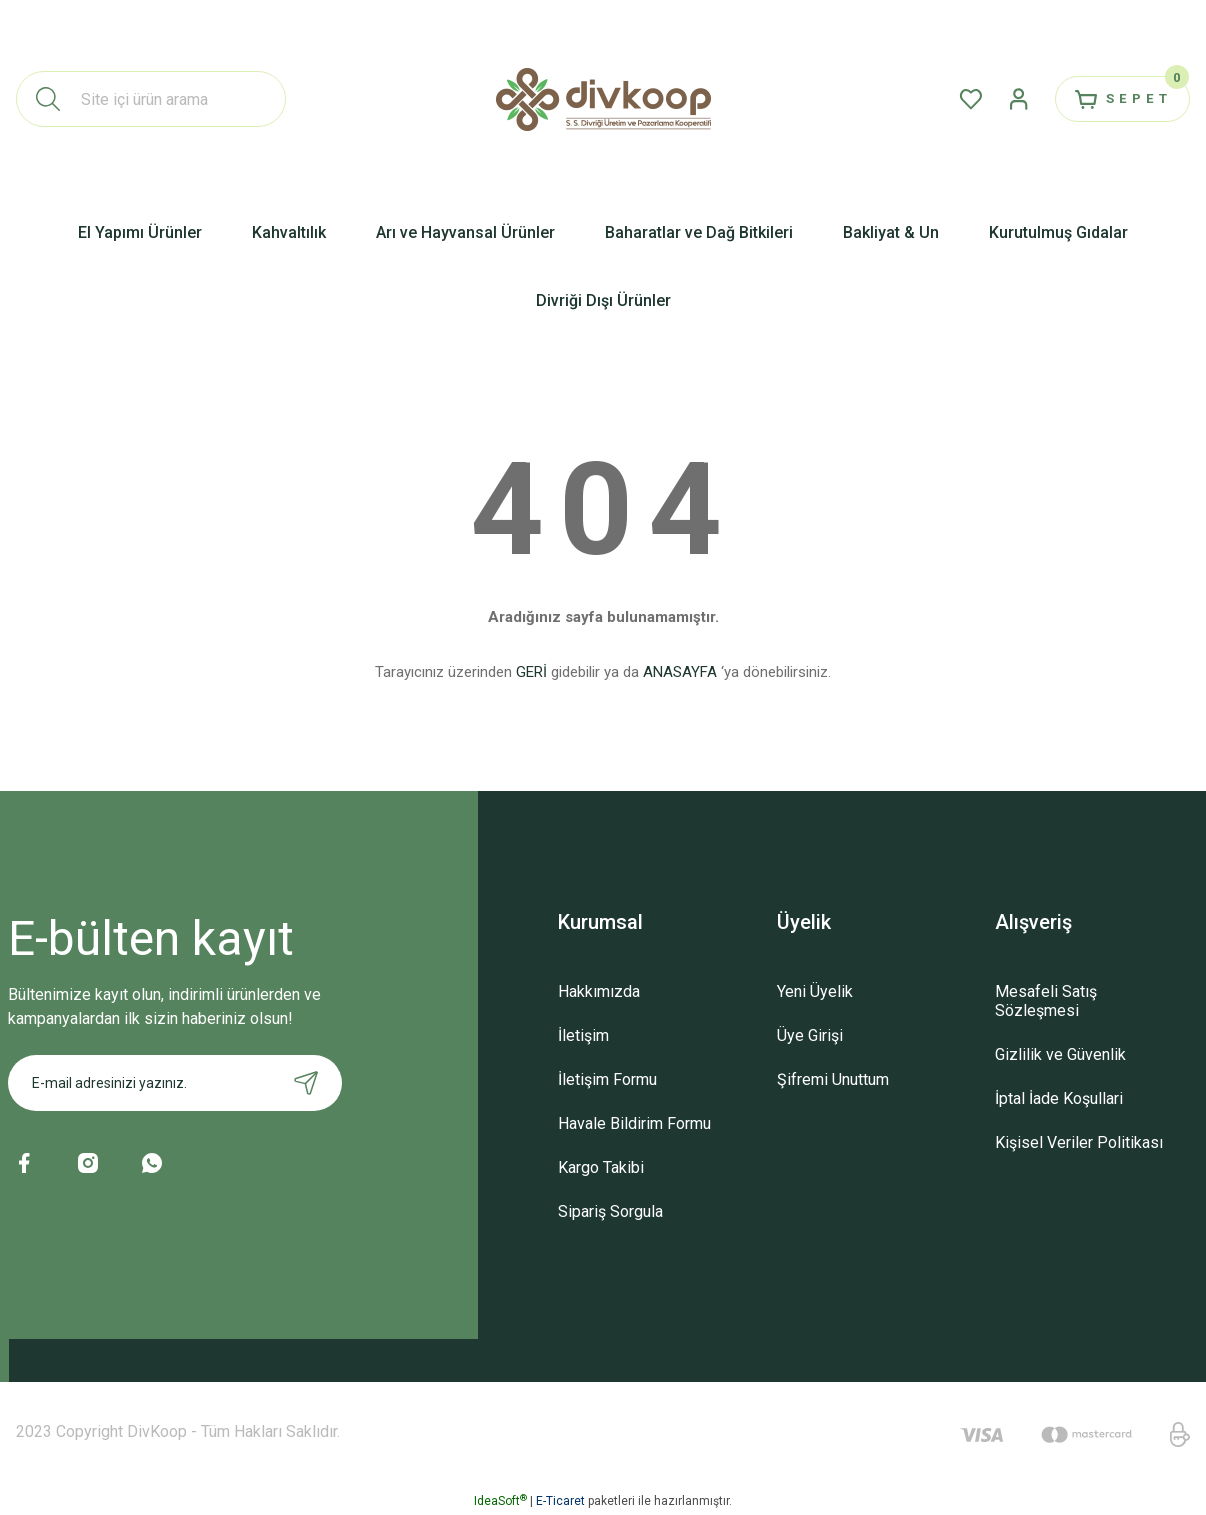  I want to click on Mesafeli Satış Sözleşmesi, so click(1046, 1001).